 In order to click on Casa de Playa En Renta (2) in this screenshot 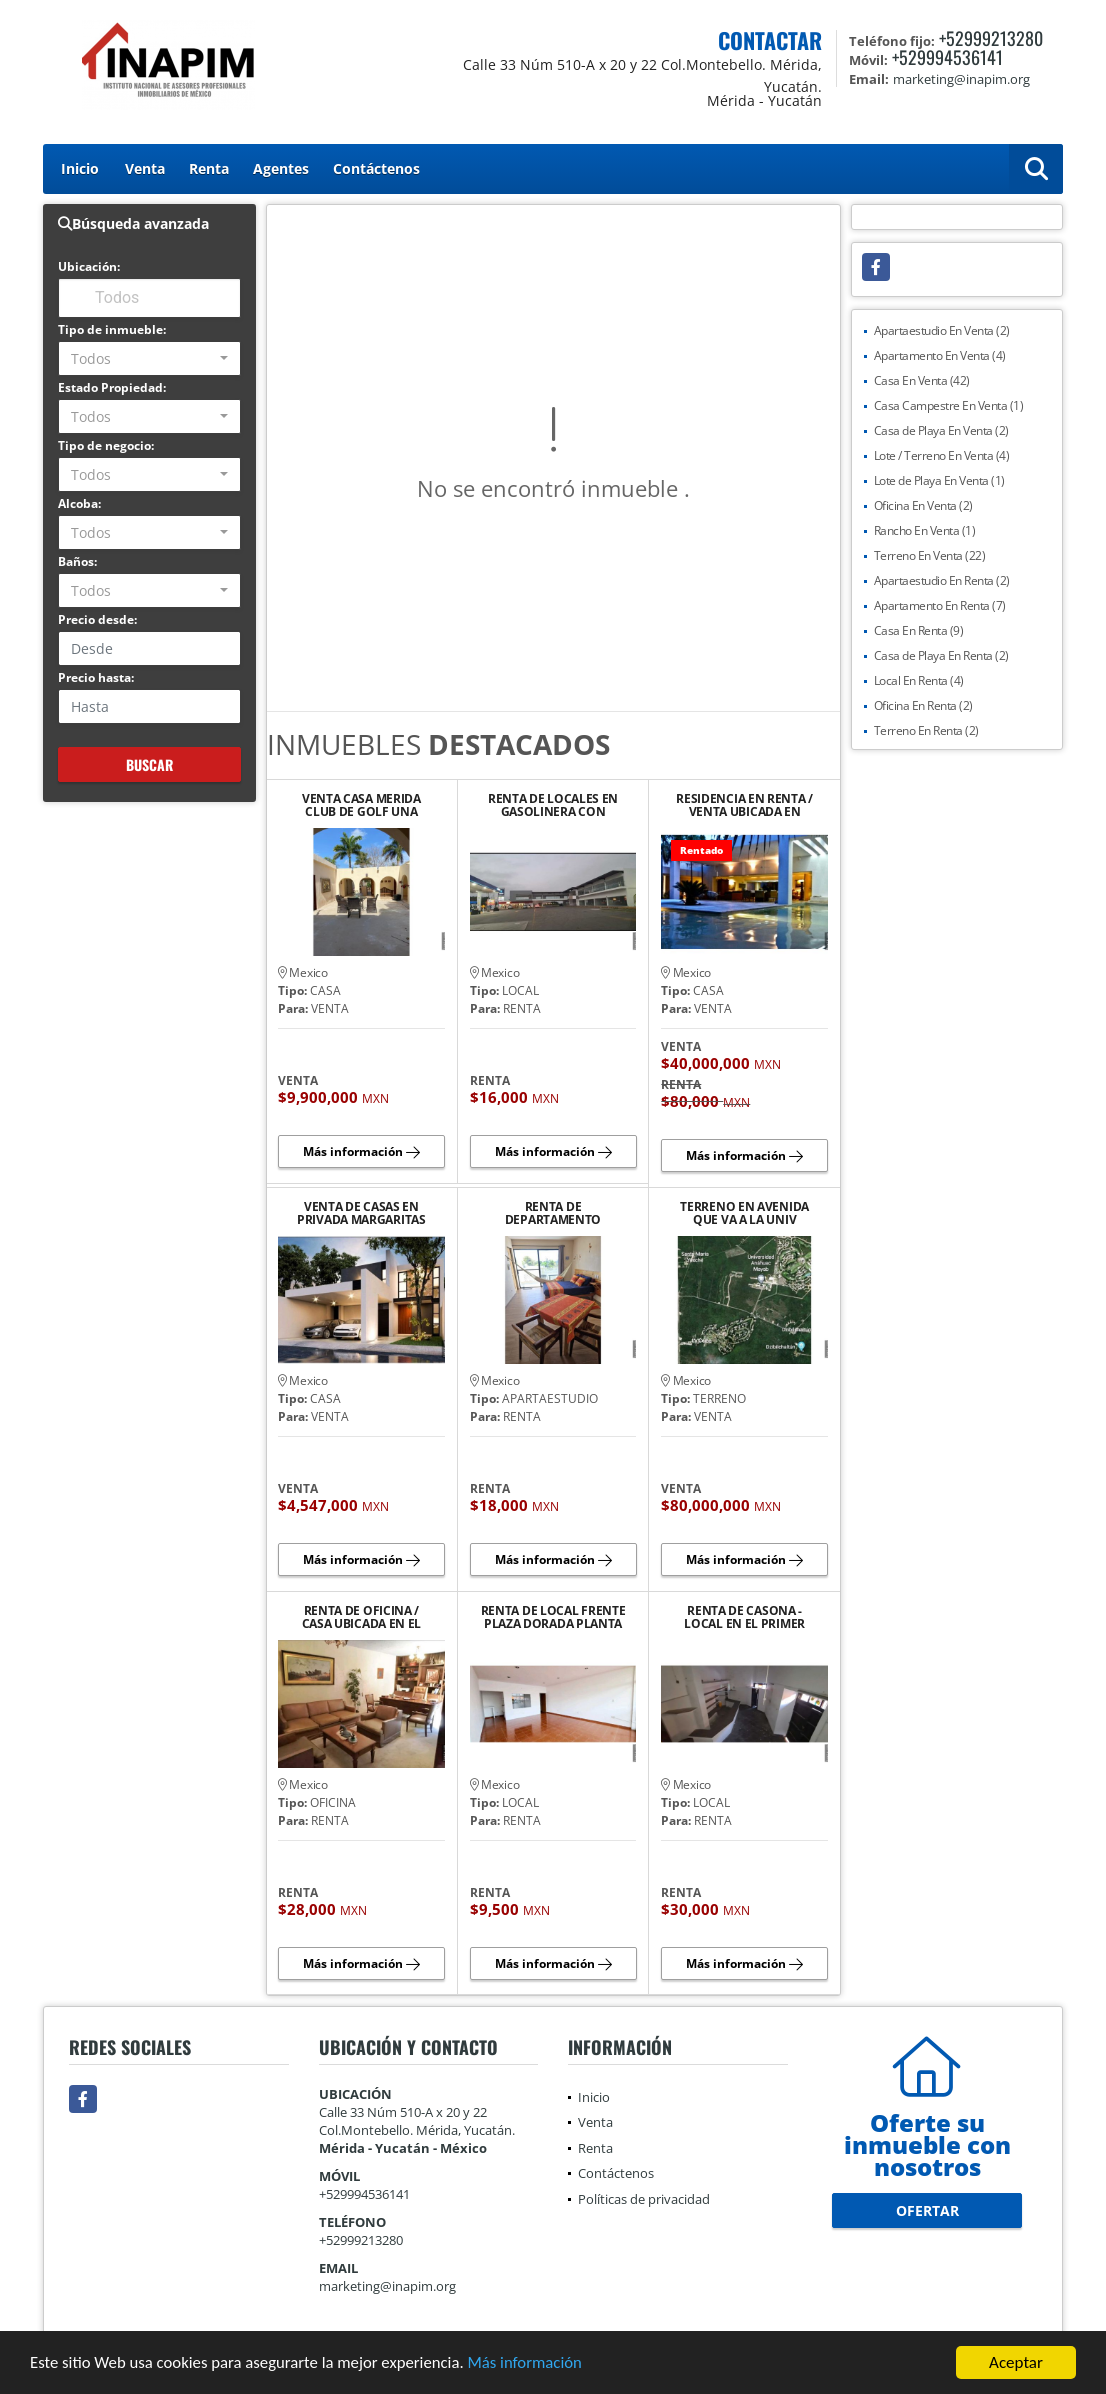, I will do `click(941, 655)`.